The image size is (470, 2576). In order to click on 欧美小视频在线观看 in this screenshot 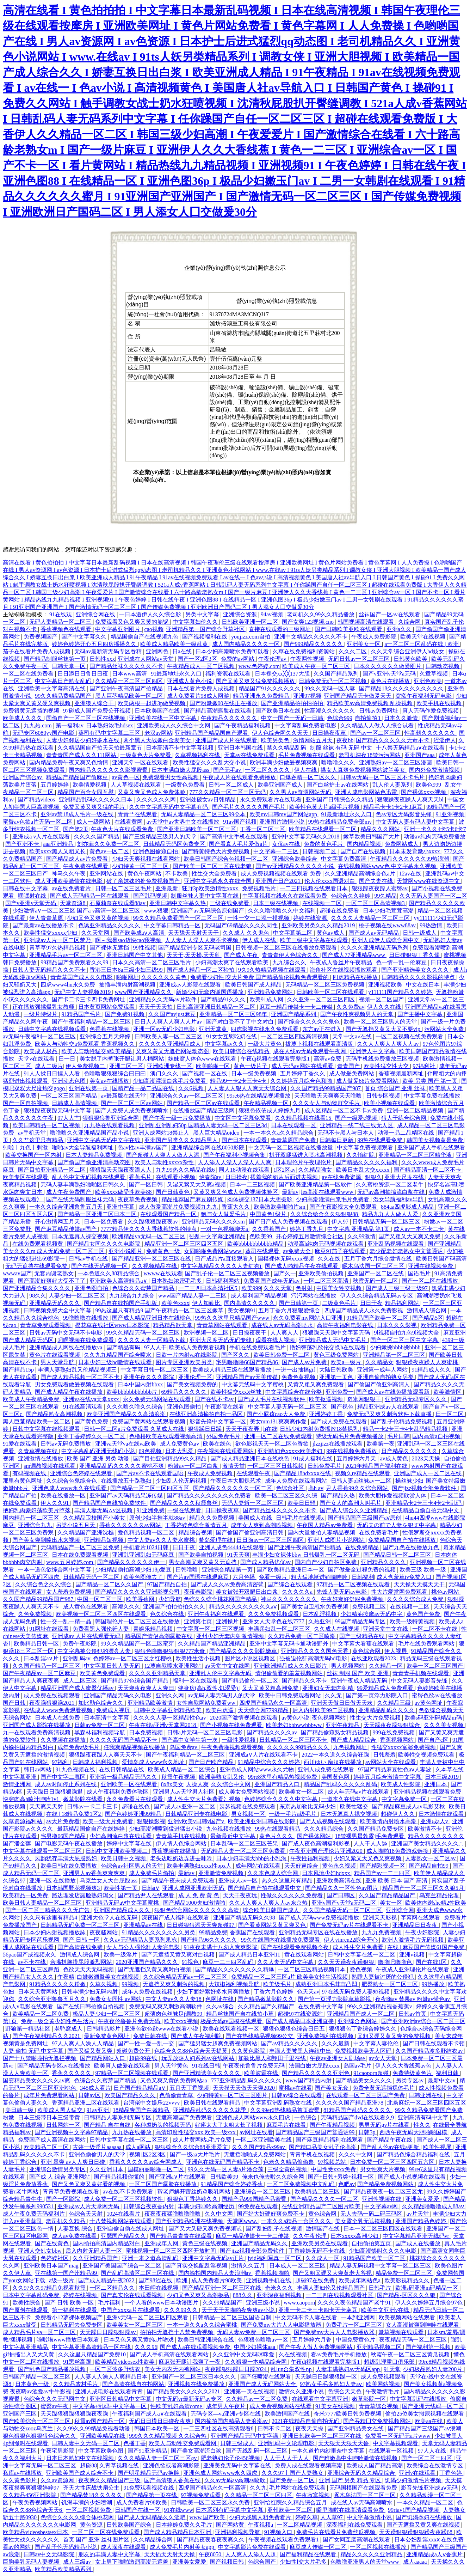, I will do `click(390, 1103)`.